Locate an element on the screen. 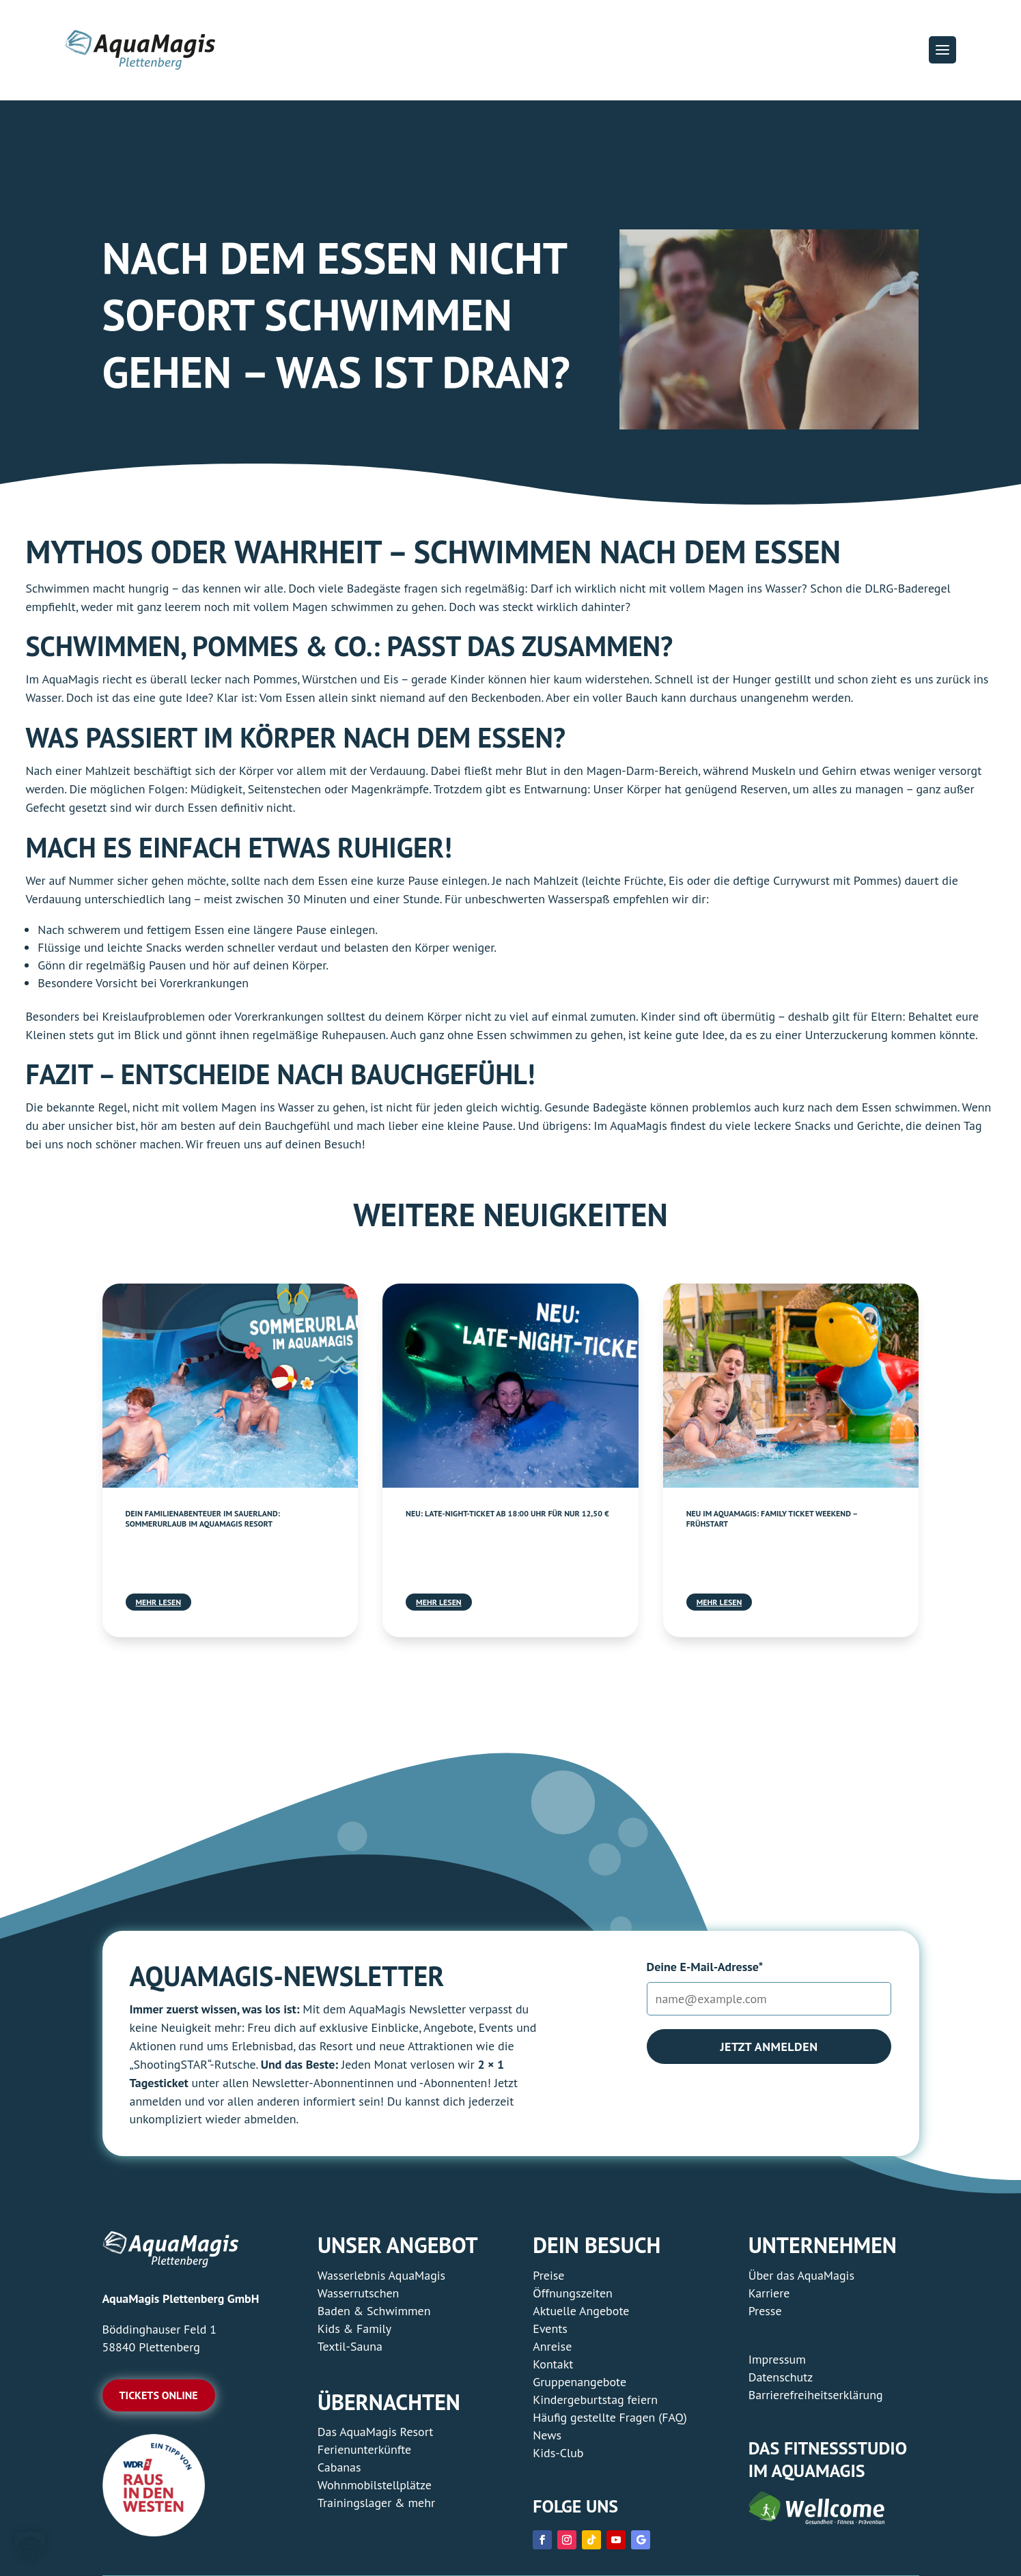  Kids-Club [link] is located at coordinates (558, 2453).